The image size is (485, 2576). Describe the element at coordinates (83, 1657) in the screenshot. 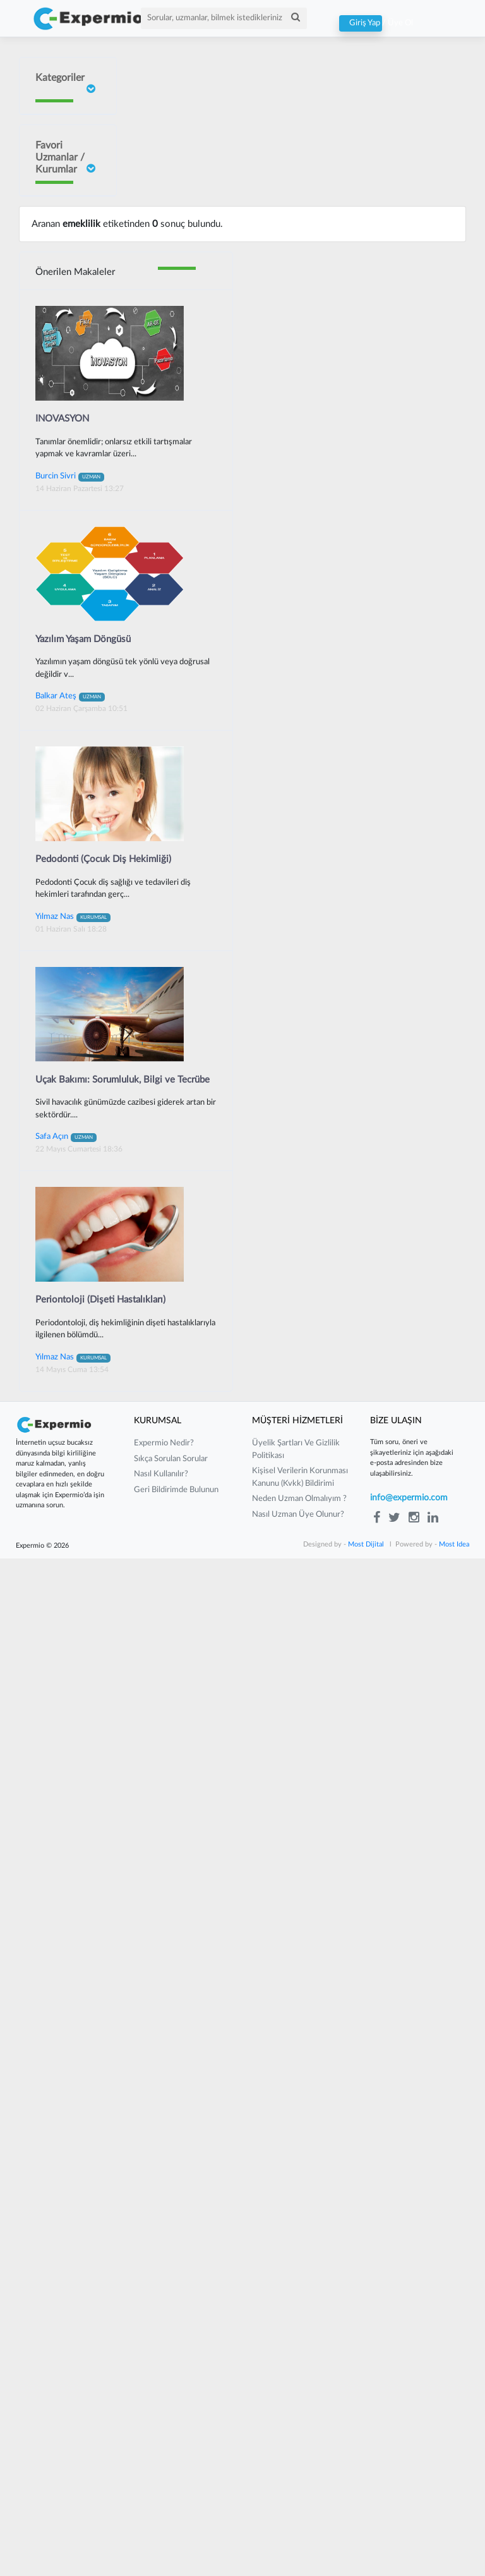

I see `Yazılım Yaşam Döngüsü` at that location.